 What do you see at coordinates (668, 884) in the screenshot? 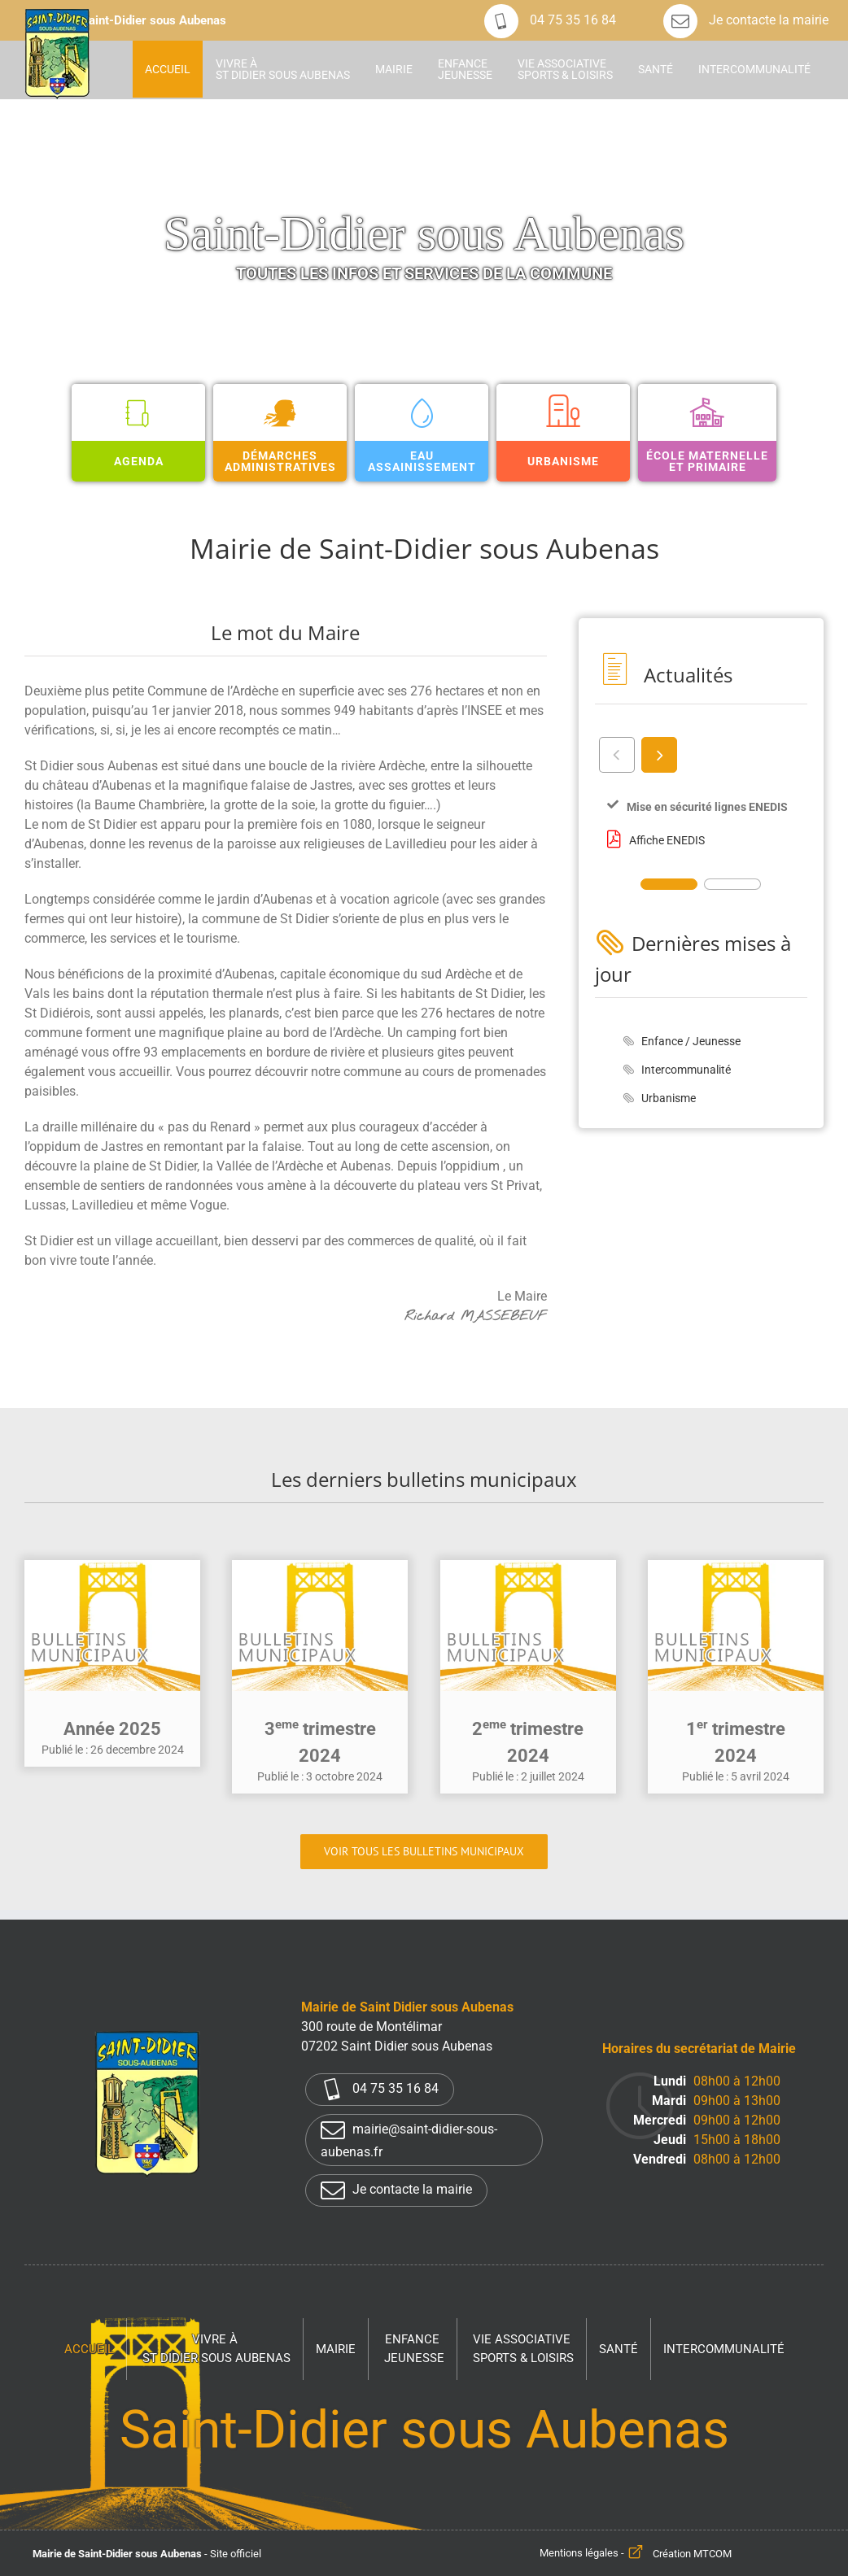
I see `[Carousel Page 1 (Current Slide)]` at bounding box center [668, 884].